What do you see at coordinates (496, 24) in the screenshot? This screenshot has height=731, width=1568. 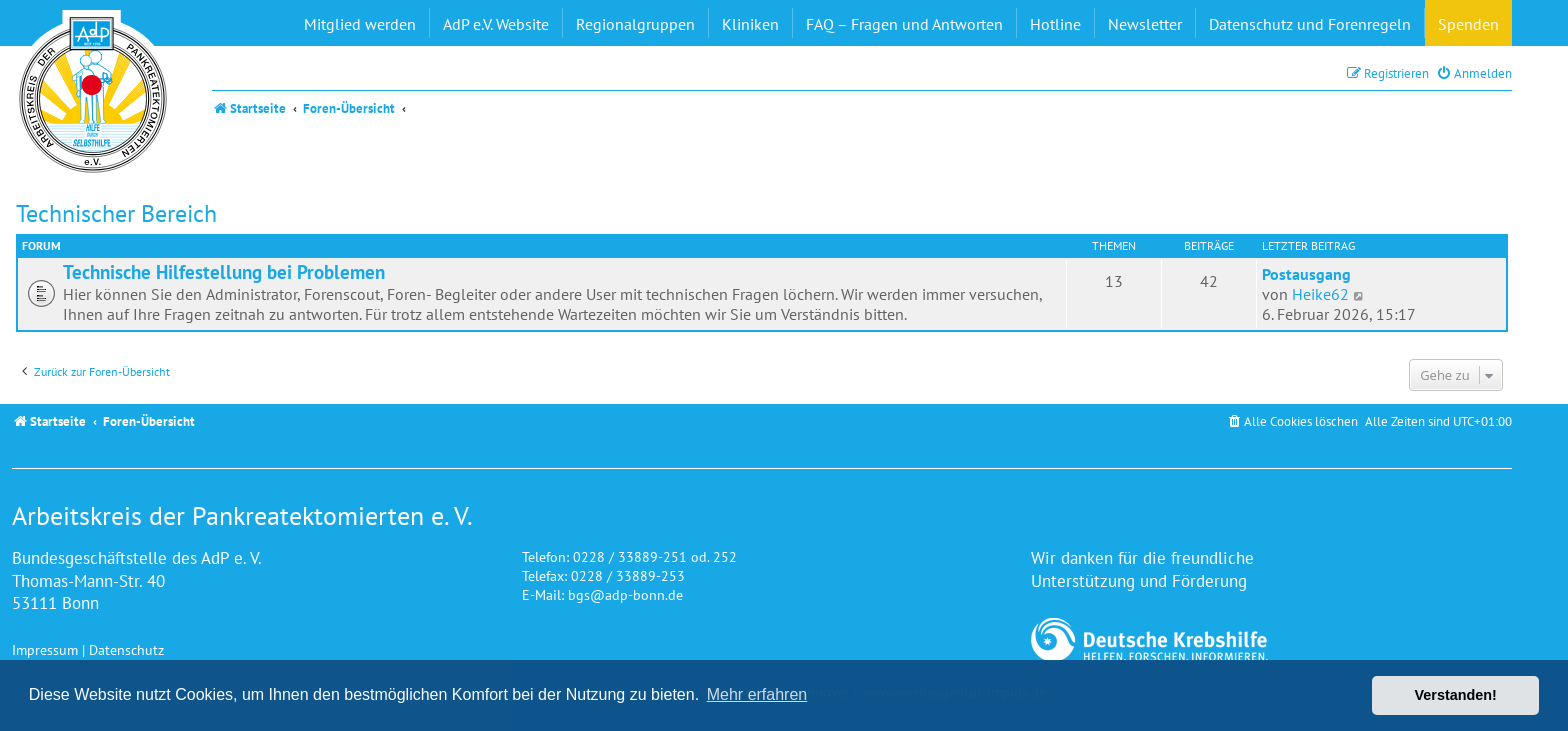 I see `AdP e.V. Website` at bounding box center [496, 24].